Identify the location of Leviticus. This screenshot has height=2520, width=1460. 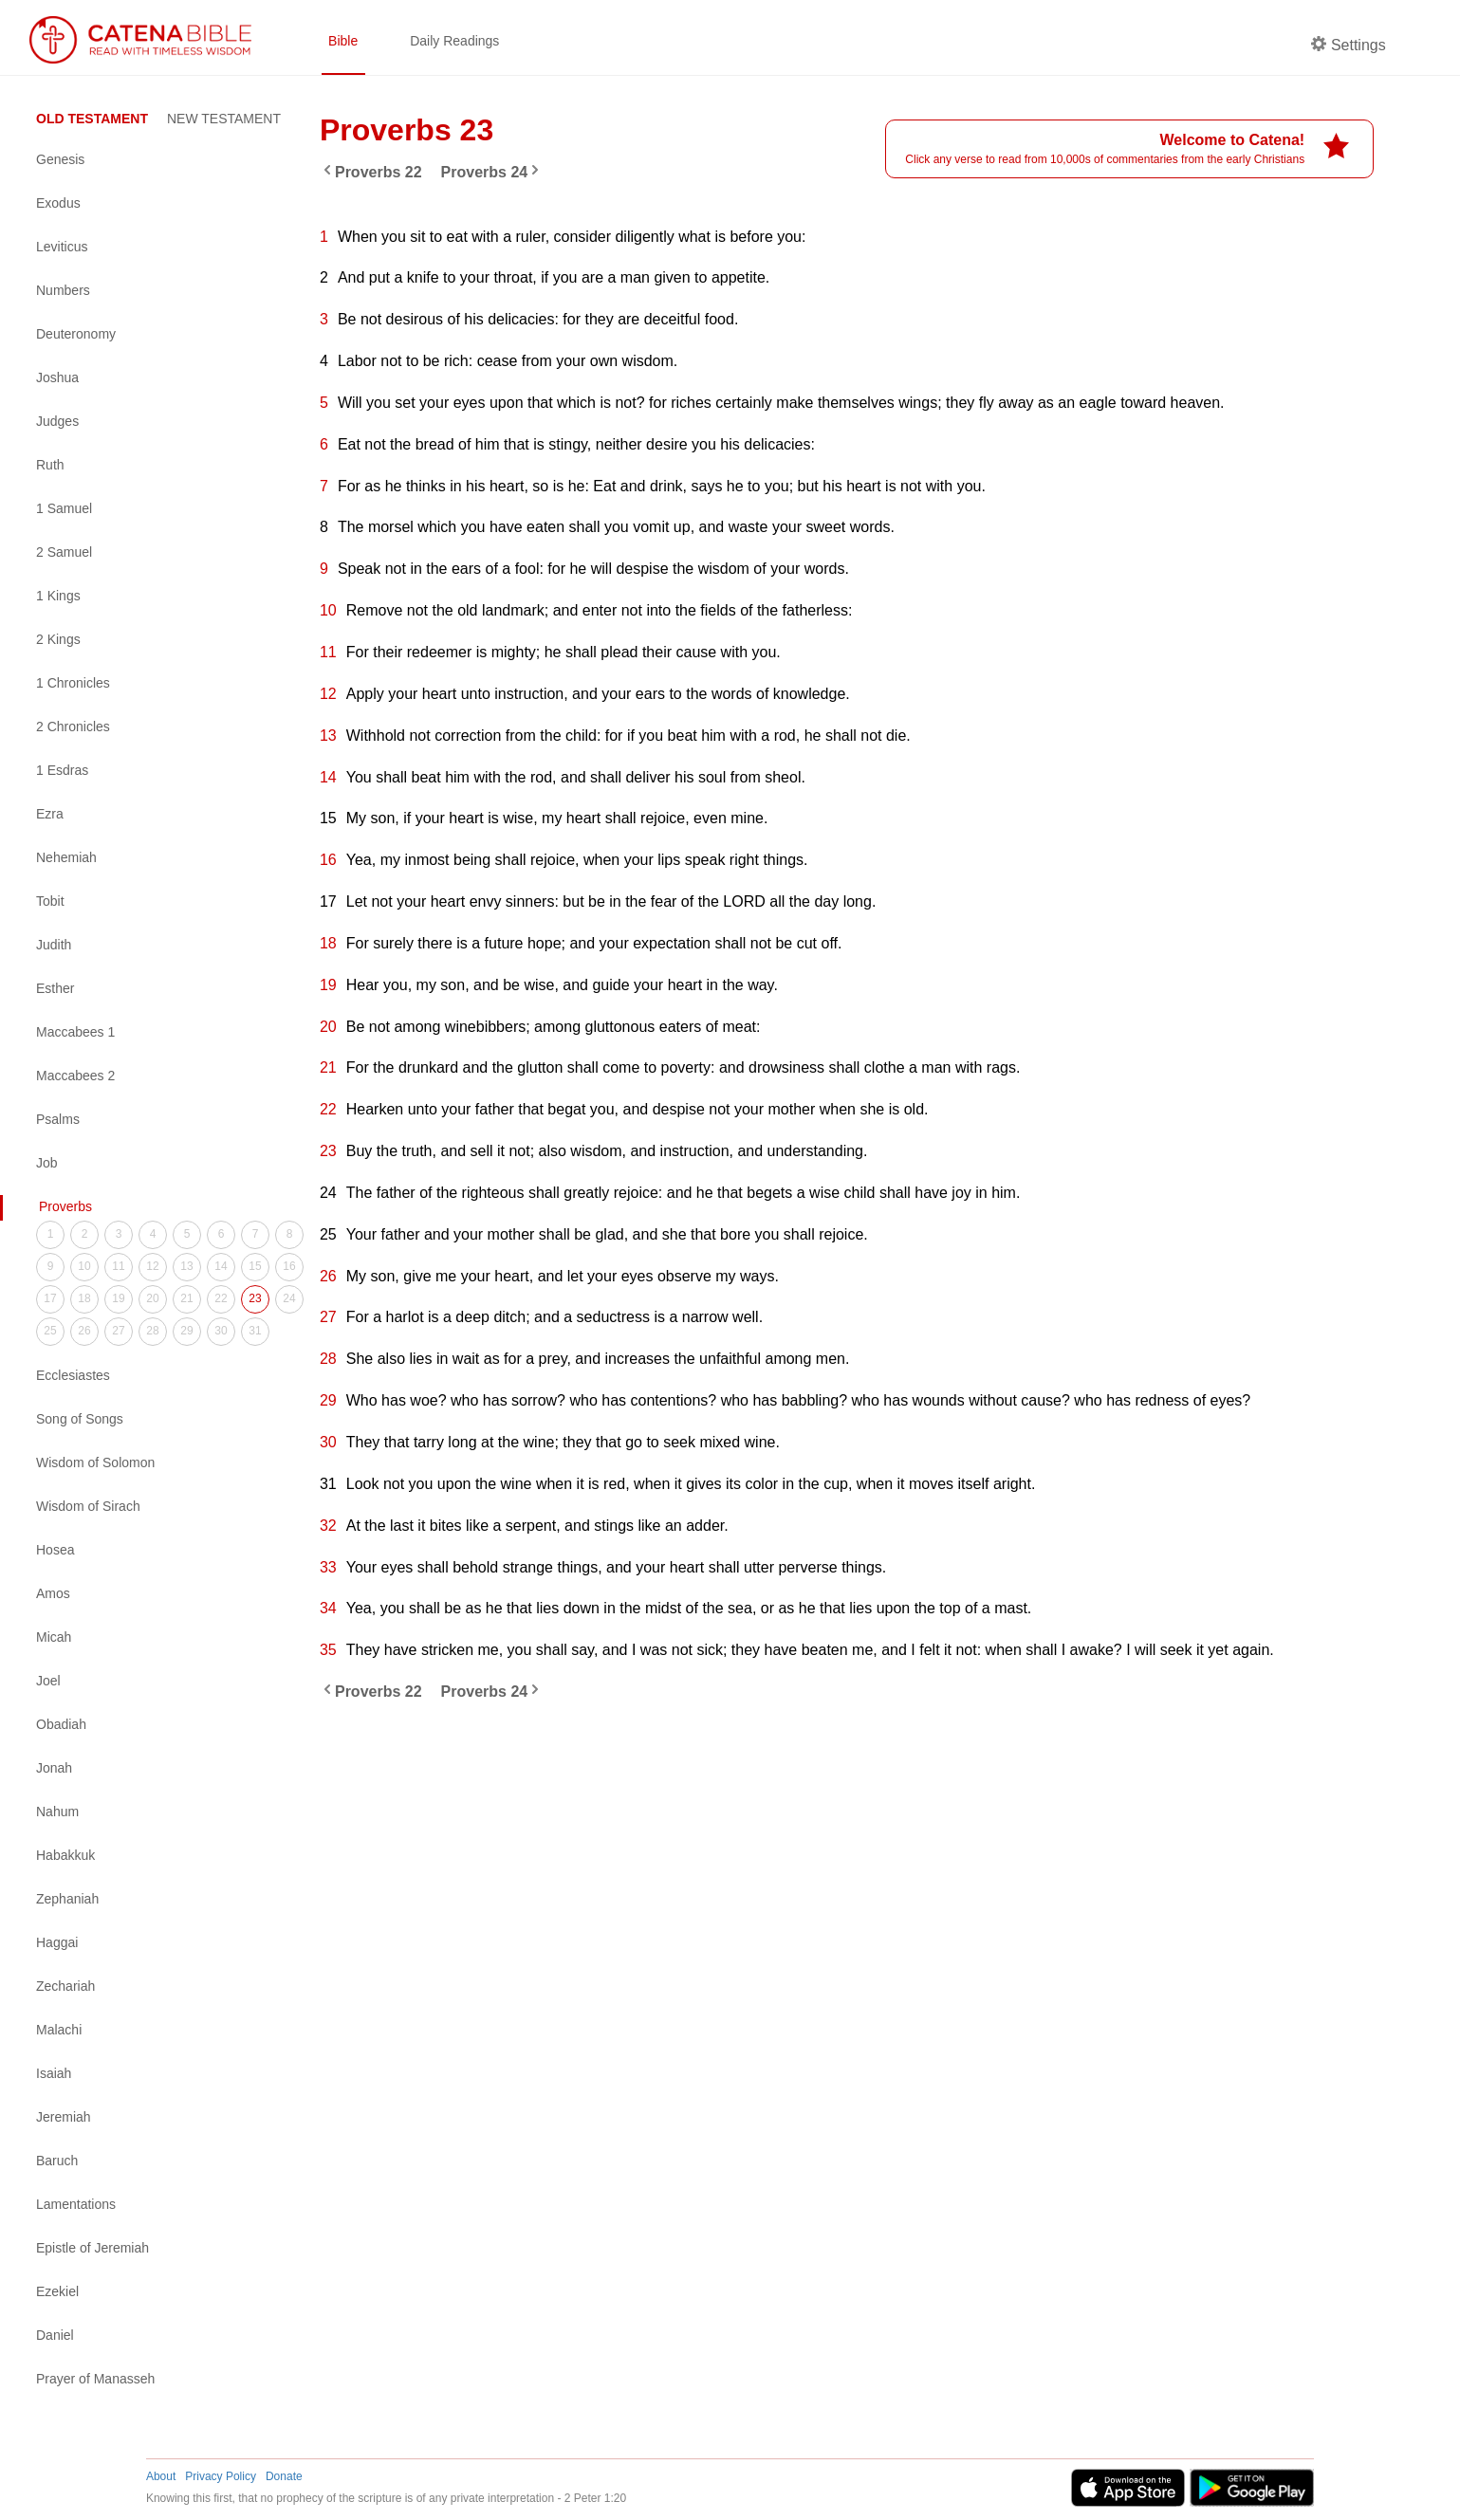
(61, 246).